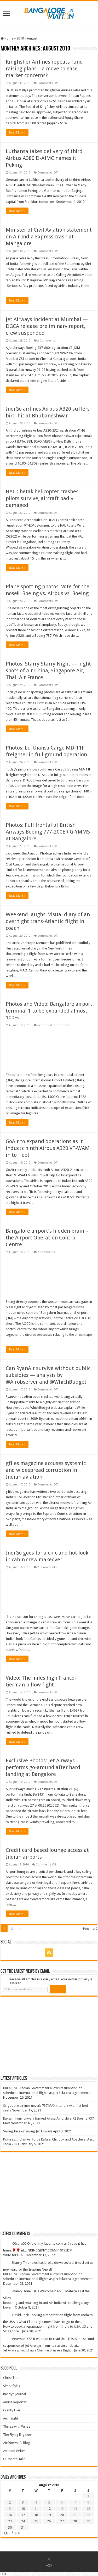  What do you see at coordinates (43, 498) in the screenshot?
I see `HAL Chetak helicopter crashes, pilots survive, aircraft badly damaged` at bounding box center [43, 498].